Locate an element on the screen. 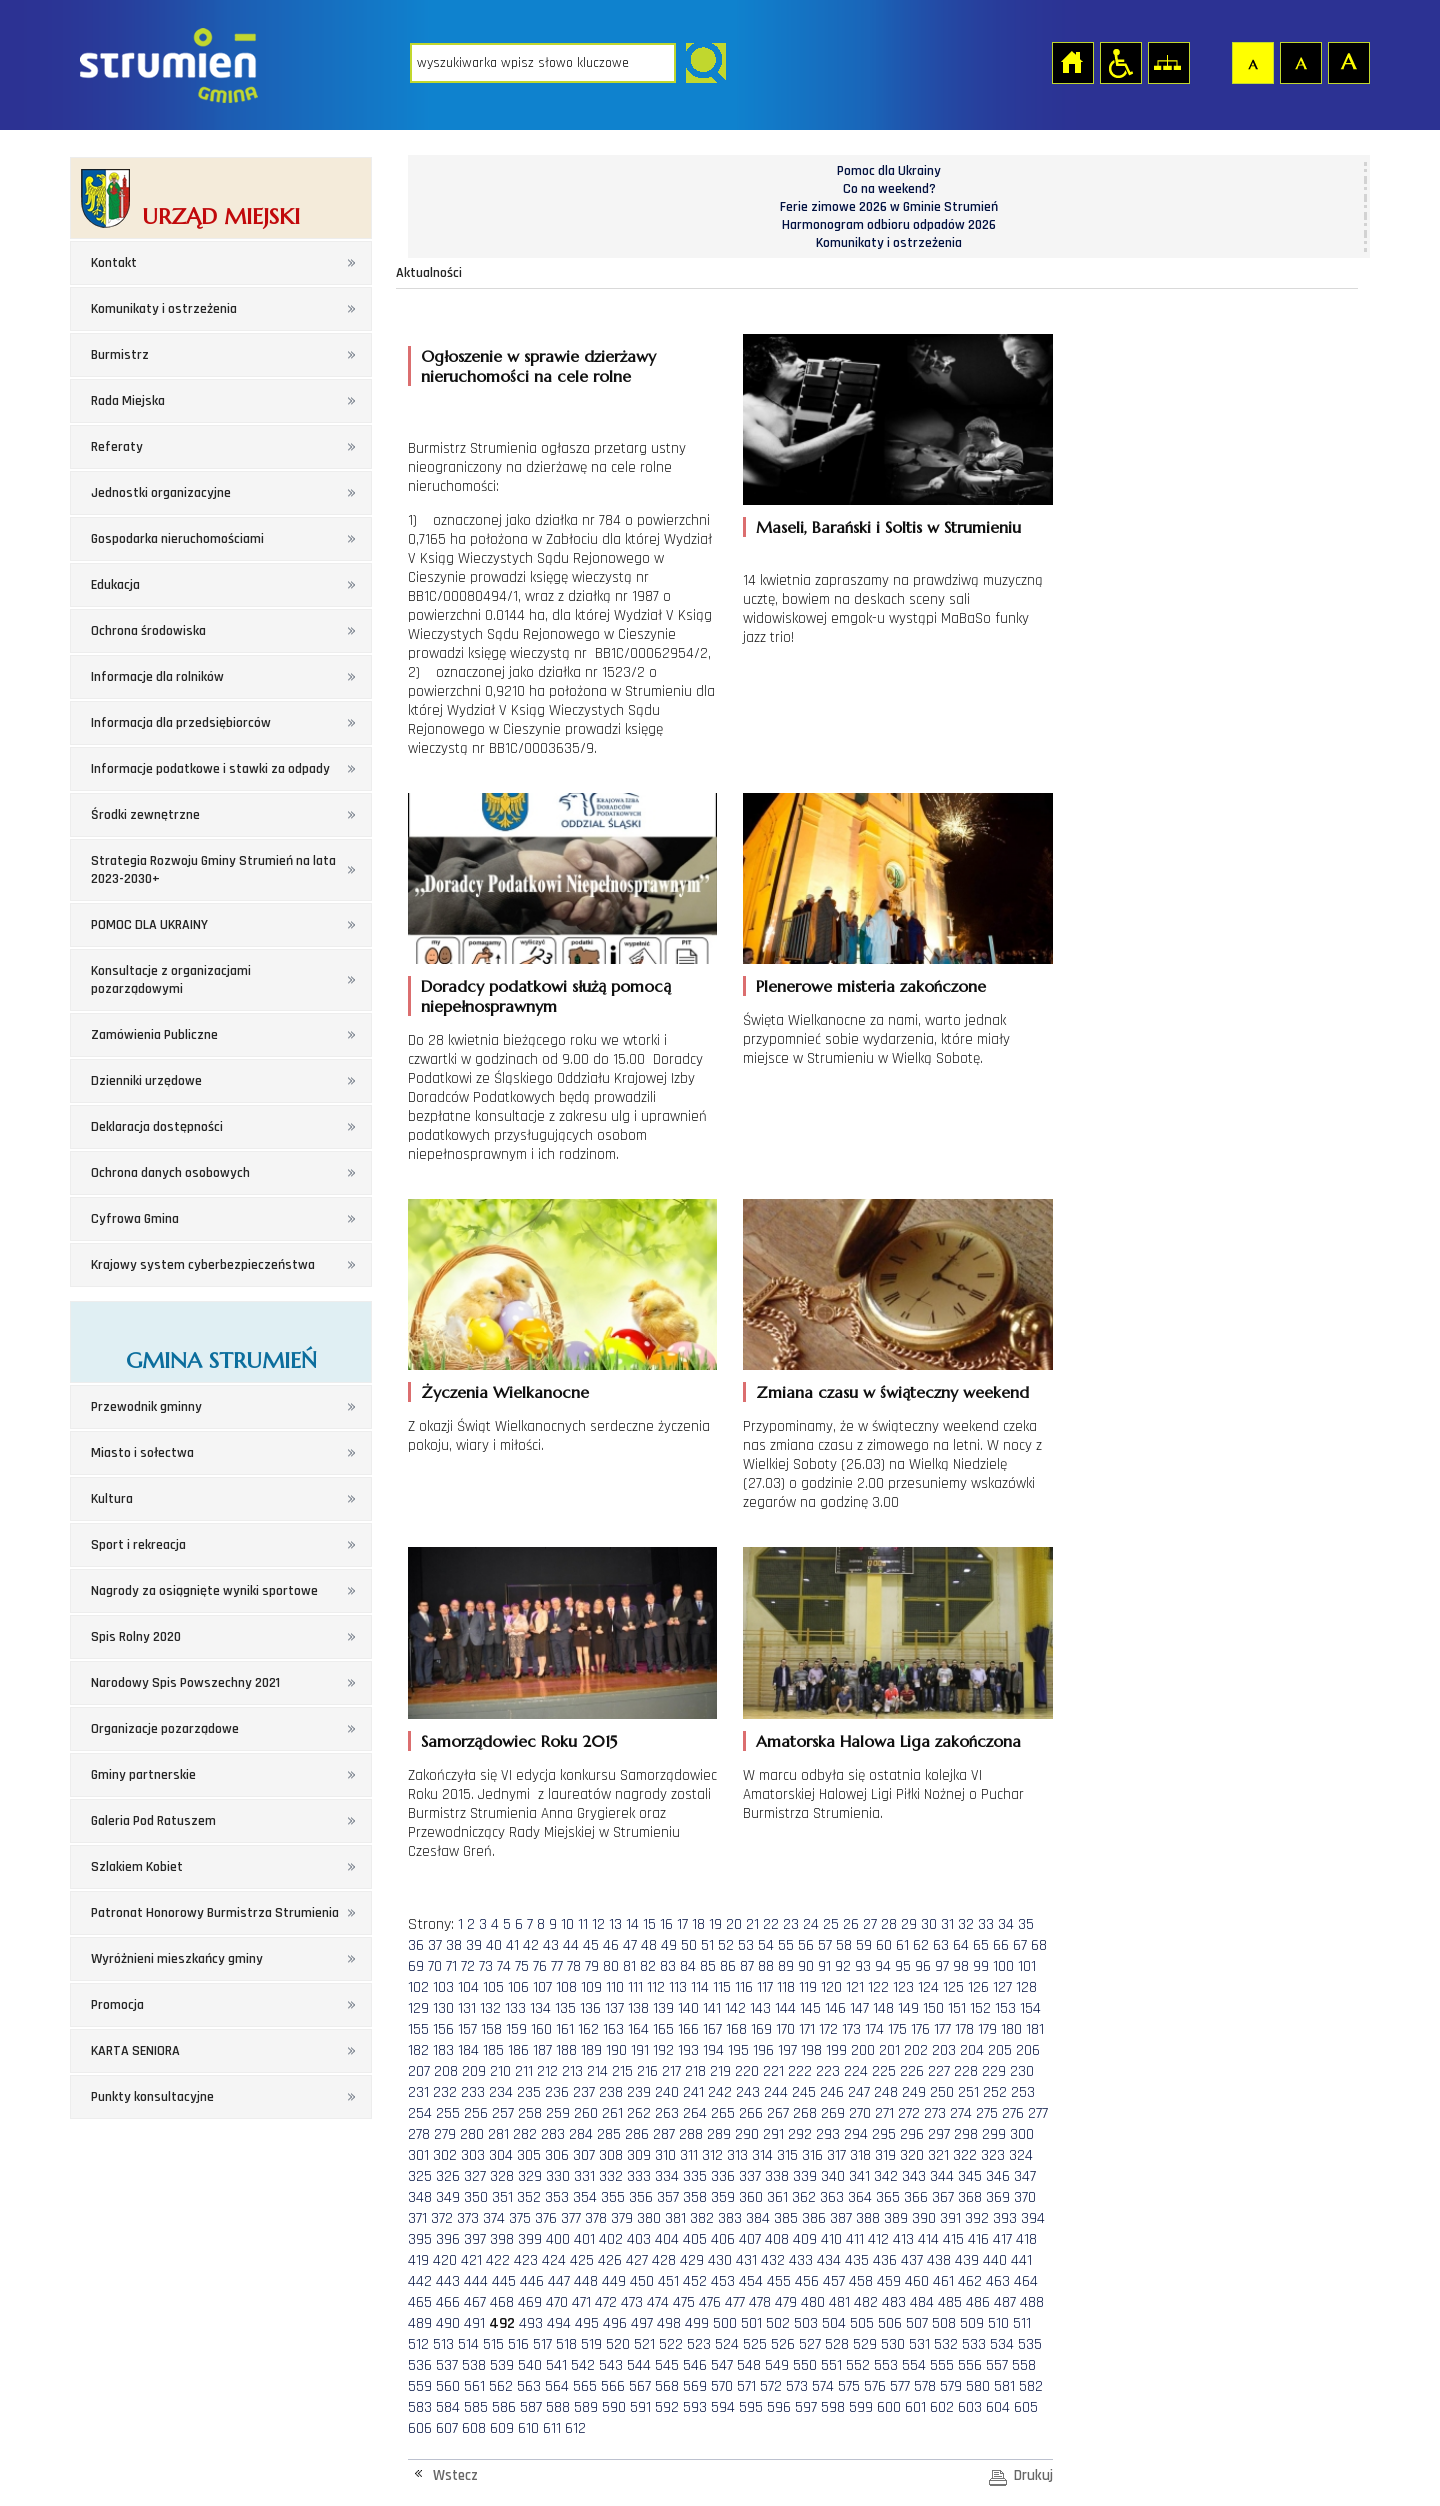 The height and width of the screenshot is (2506, 1440). 382 is located at coordinates (702, 2218).